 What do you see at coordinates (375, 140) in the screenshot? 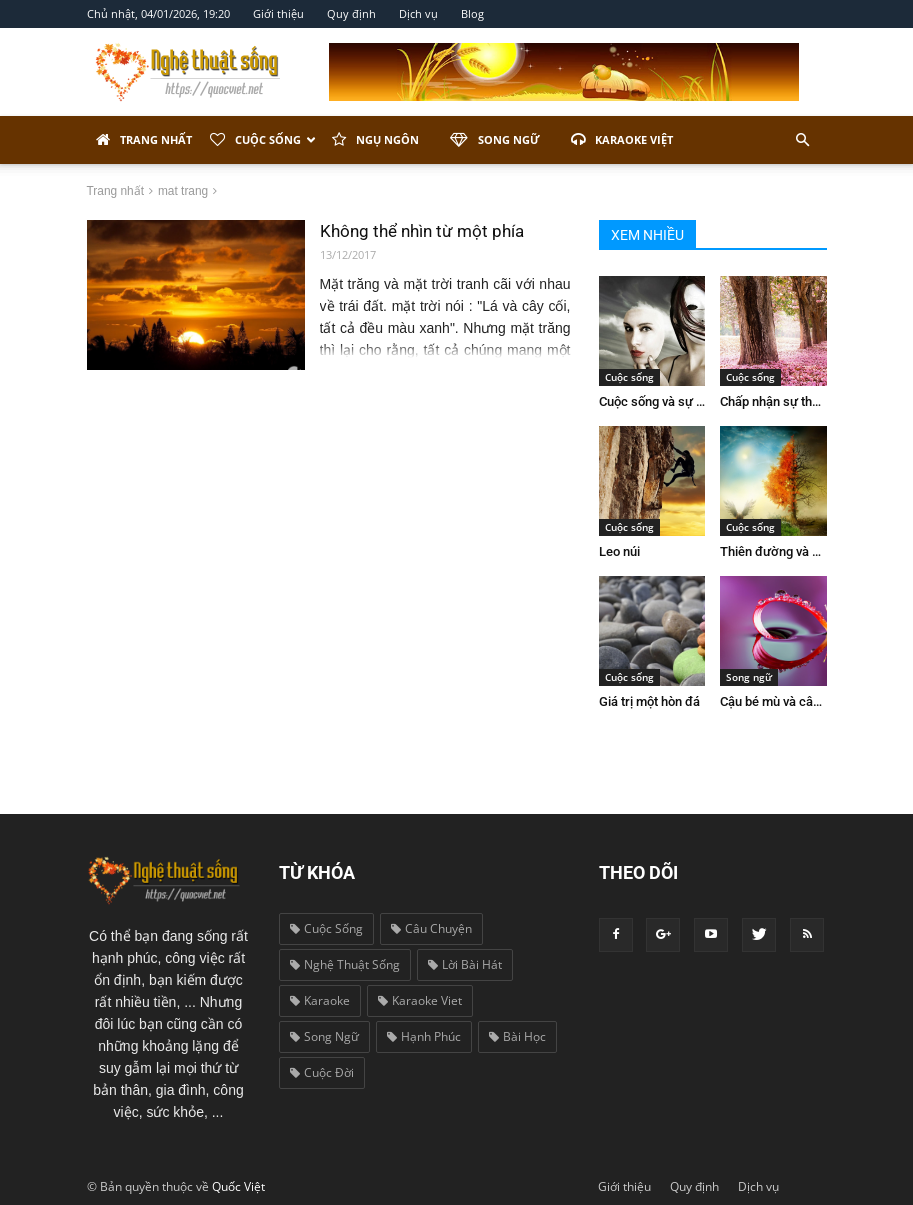
I see `Ngụ ngôn` at bounding box center [375, 140].